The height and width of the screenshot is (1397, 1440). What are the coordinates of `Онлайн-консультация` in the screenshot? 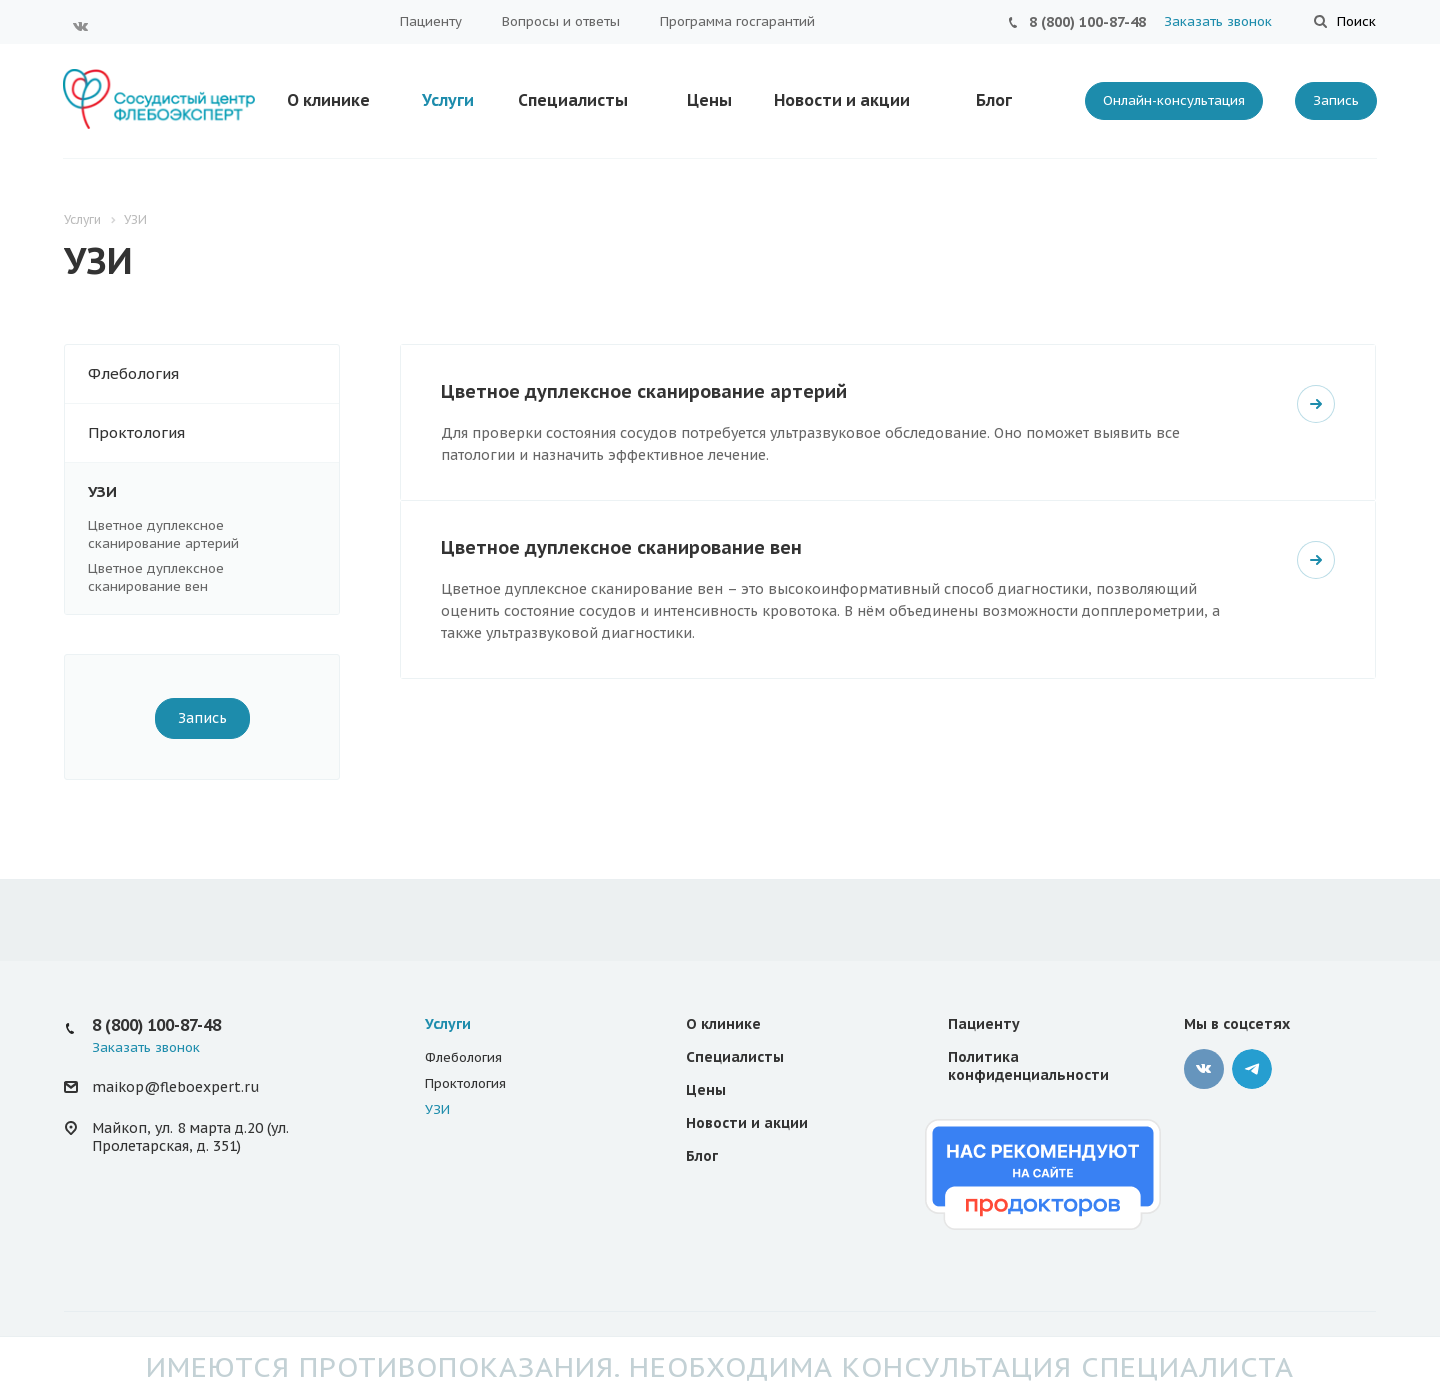 It's located at (1174, 100).